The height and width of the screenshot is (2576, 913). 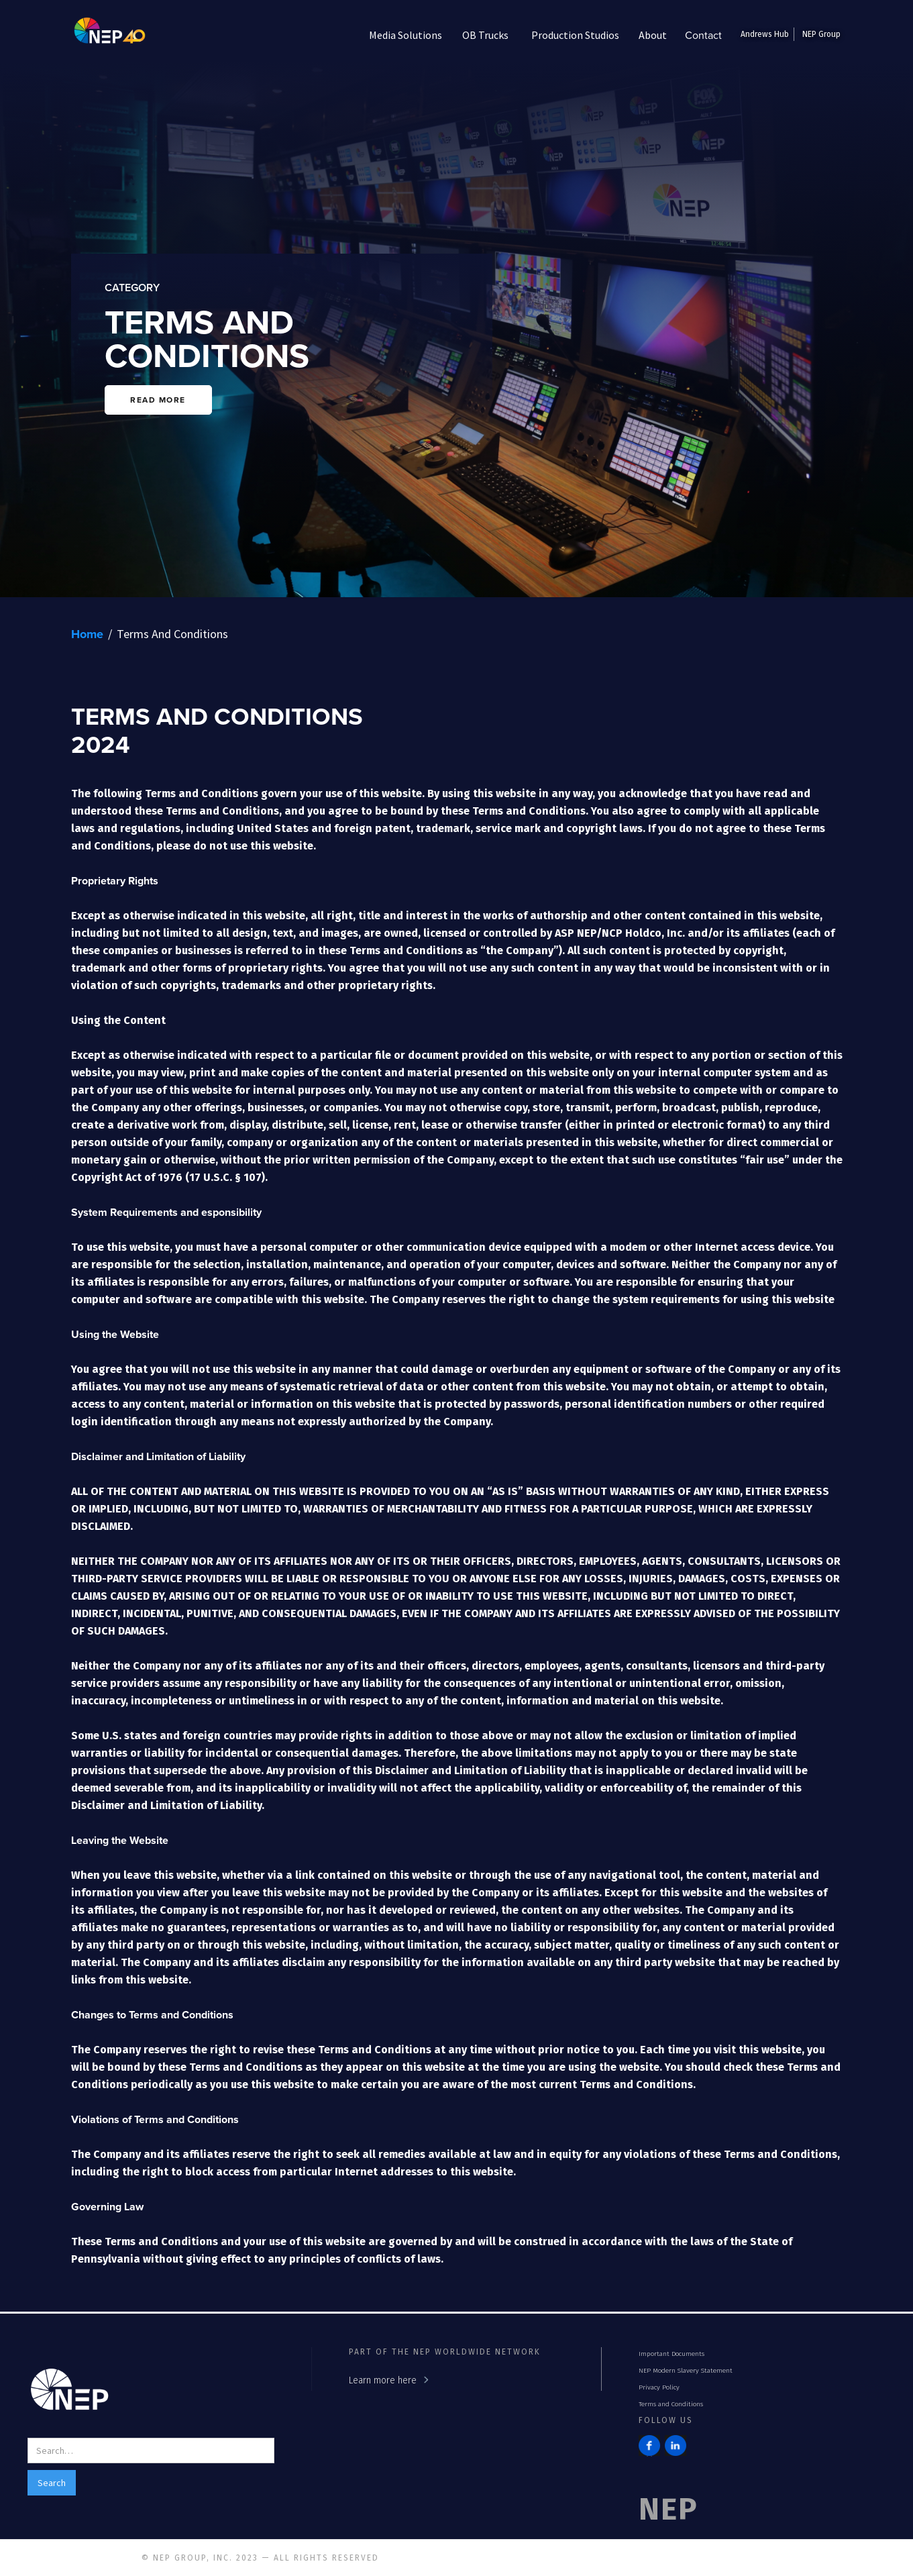 What do you see at coordinates (406, 35) in the screenshot?
I see `[button]` at bounding box center [406, 35].